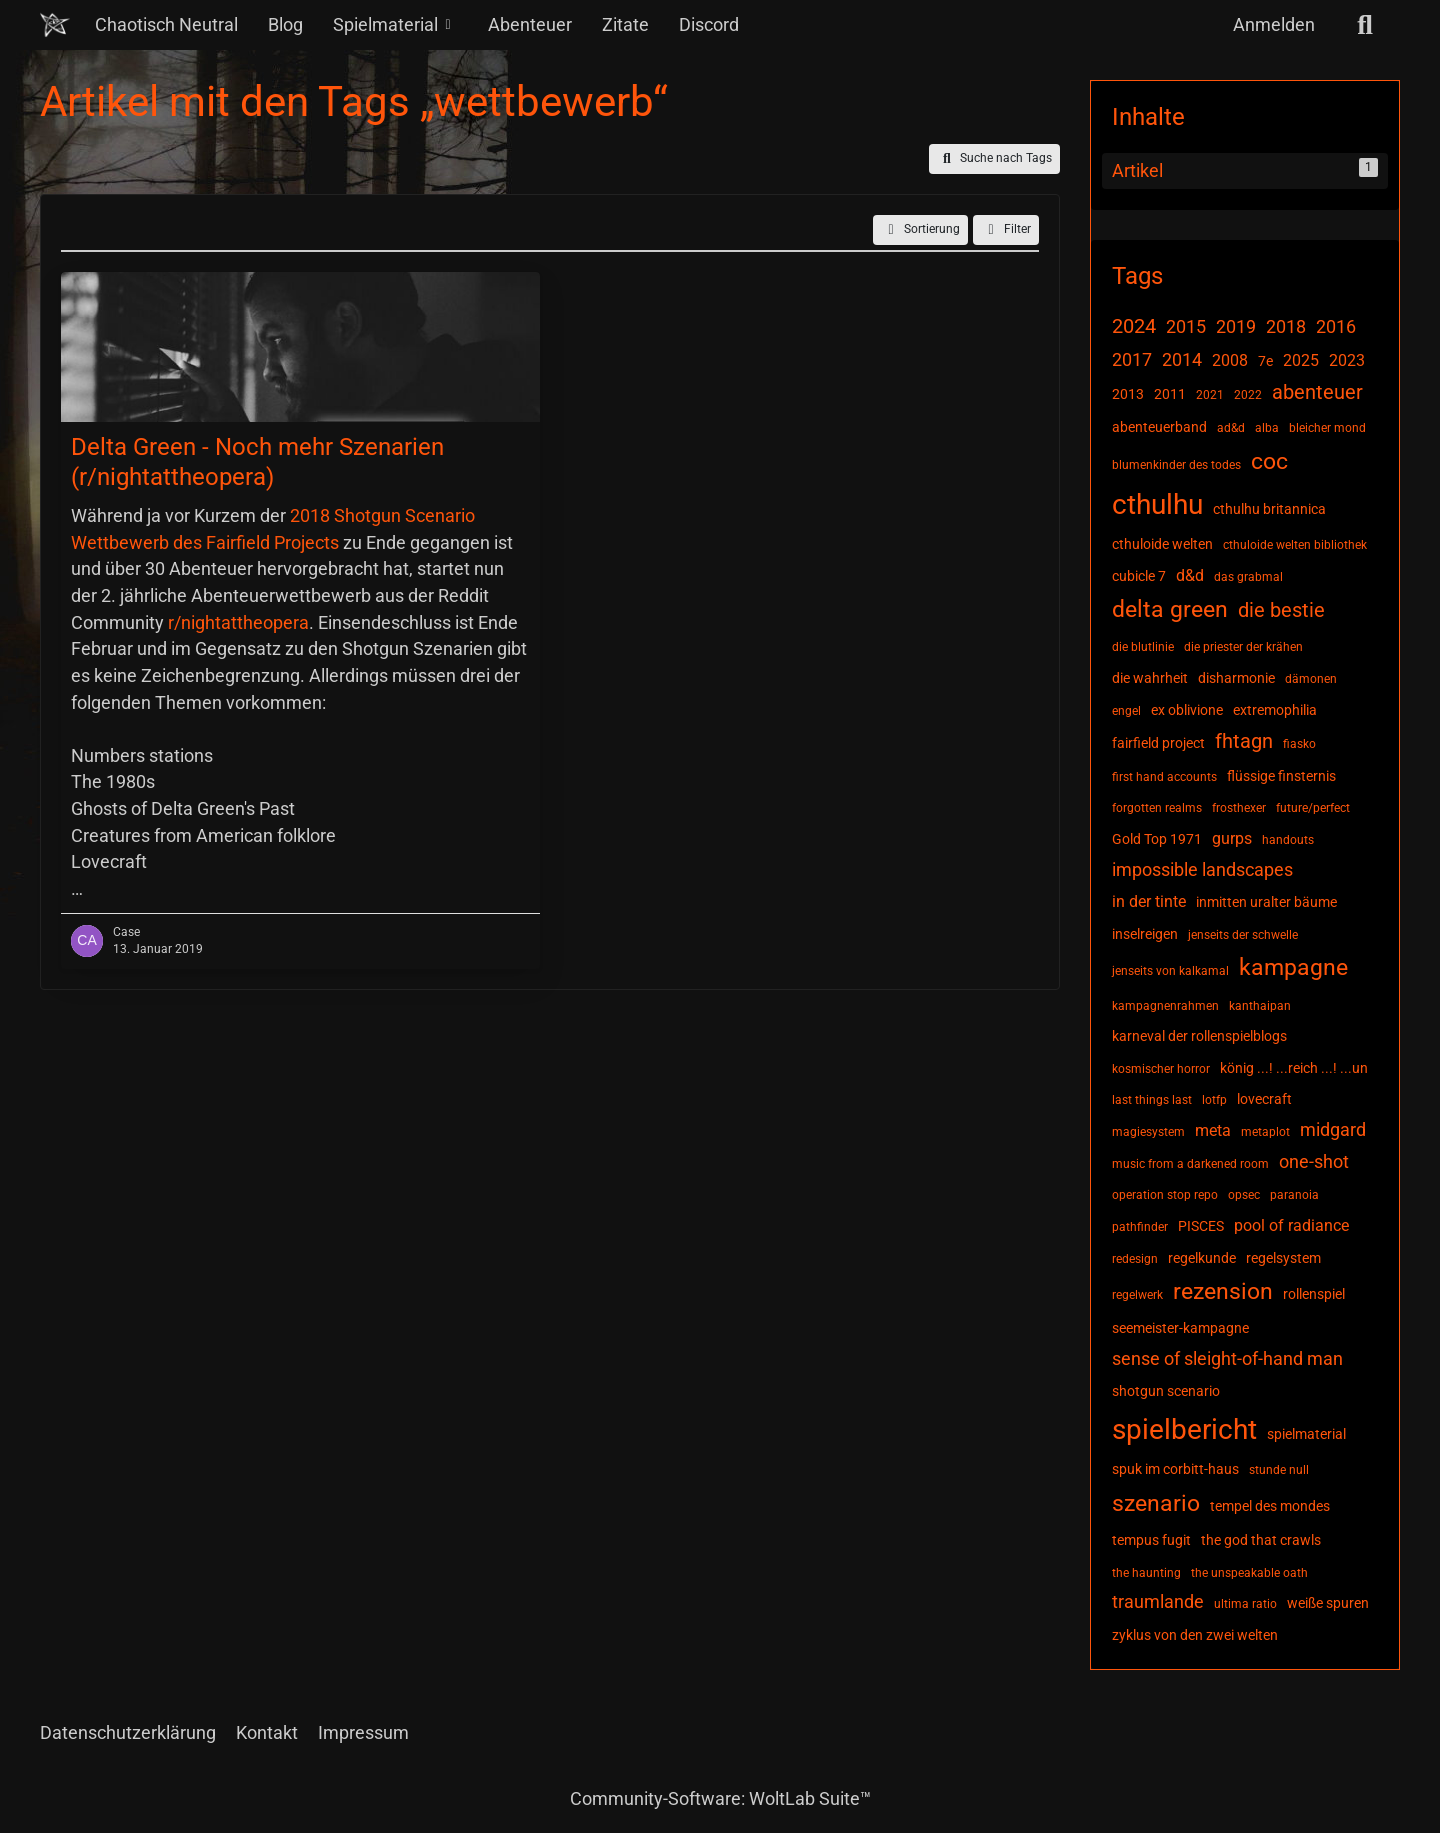 Image resolution: width=1440 pixels, height=1833 pixels. Describe the element at coordinates (1170, 609) in the screenshot. I see `delta green` at that location.